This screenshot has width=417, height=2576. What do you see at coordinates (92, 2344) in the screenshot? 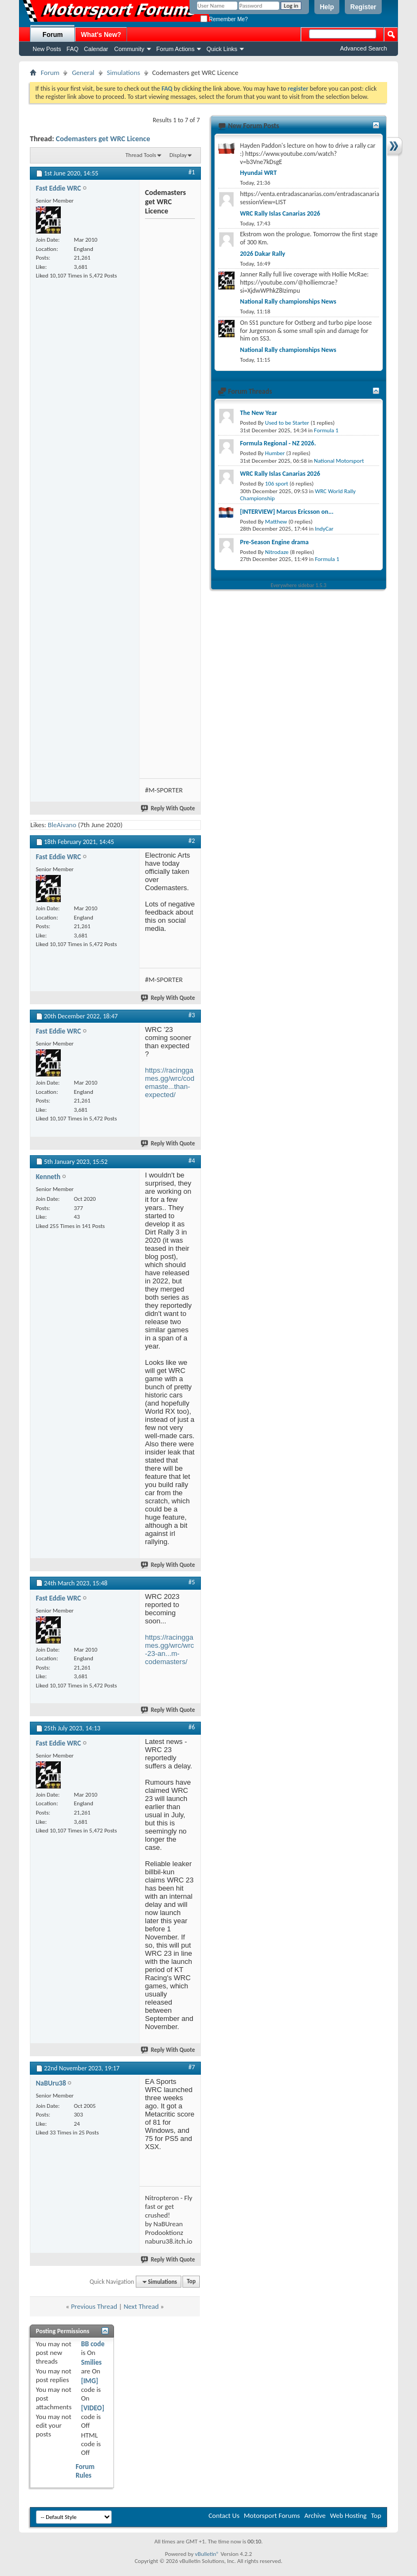
I see `BB code` at bounding box center [92, 2344].